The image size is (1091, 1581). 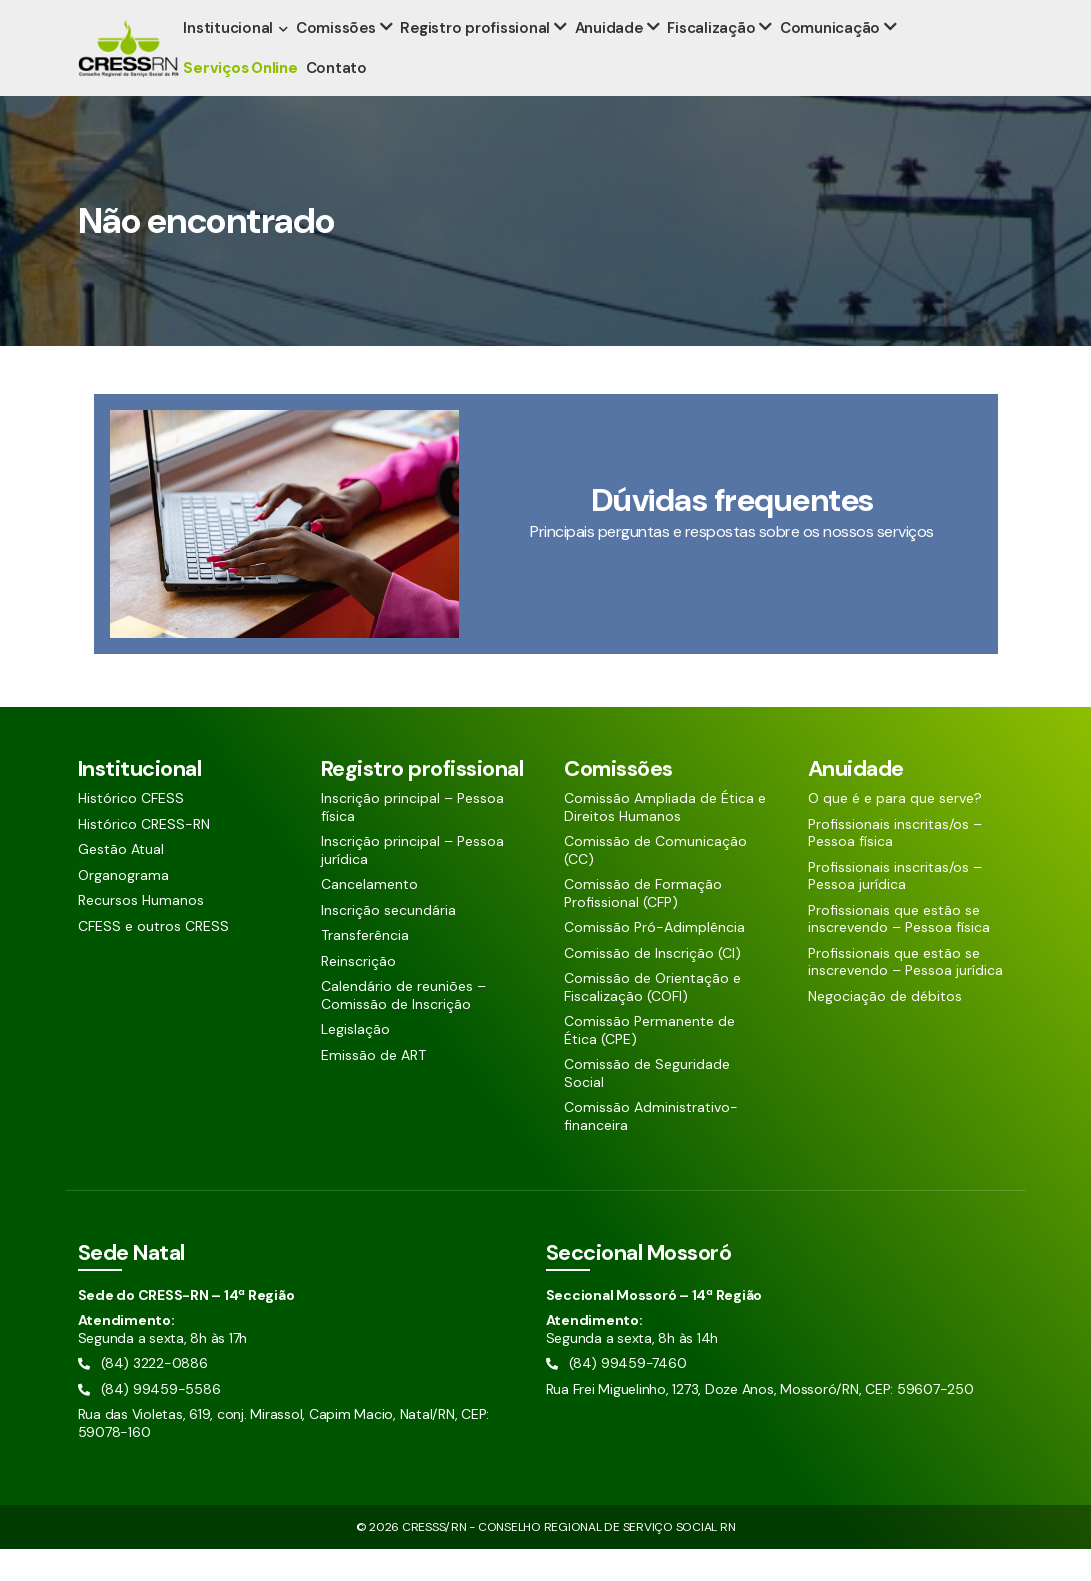 I want to click on Comissão Ampliada de Ética e Direitos Humanos, so click(x=665, y=839).